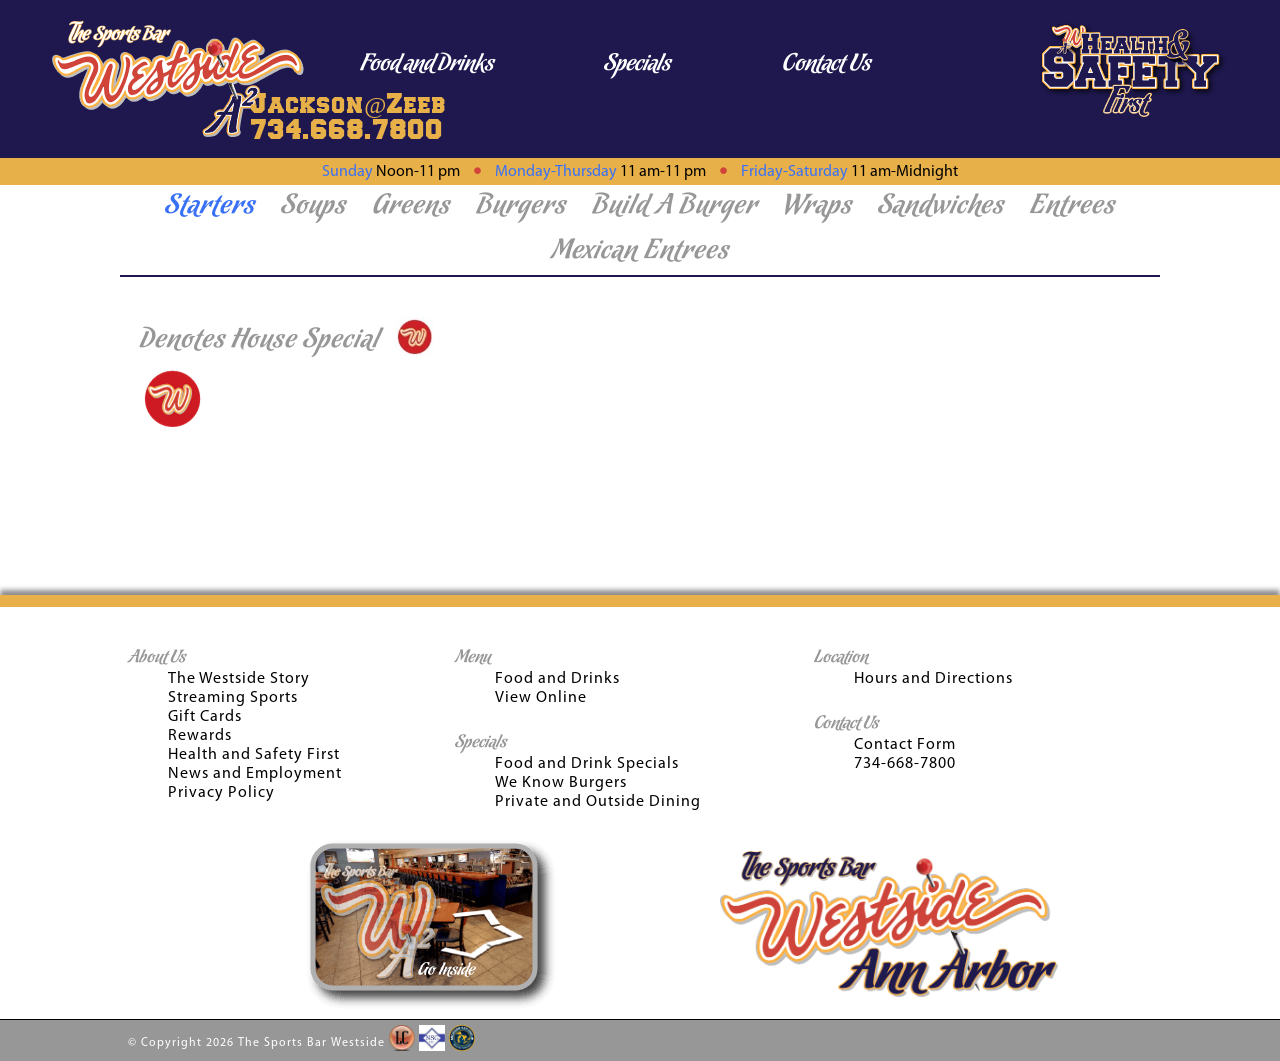 Image resolution: width=1280 pixels, height=1061 pixels. I want to click on Privacy Policy, so click(221, 793).